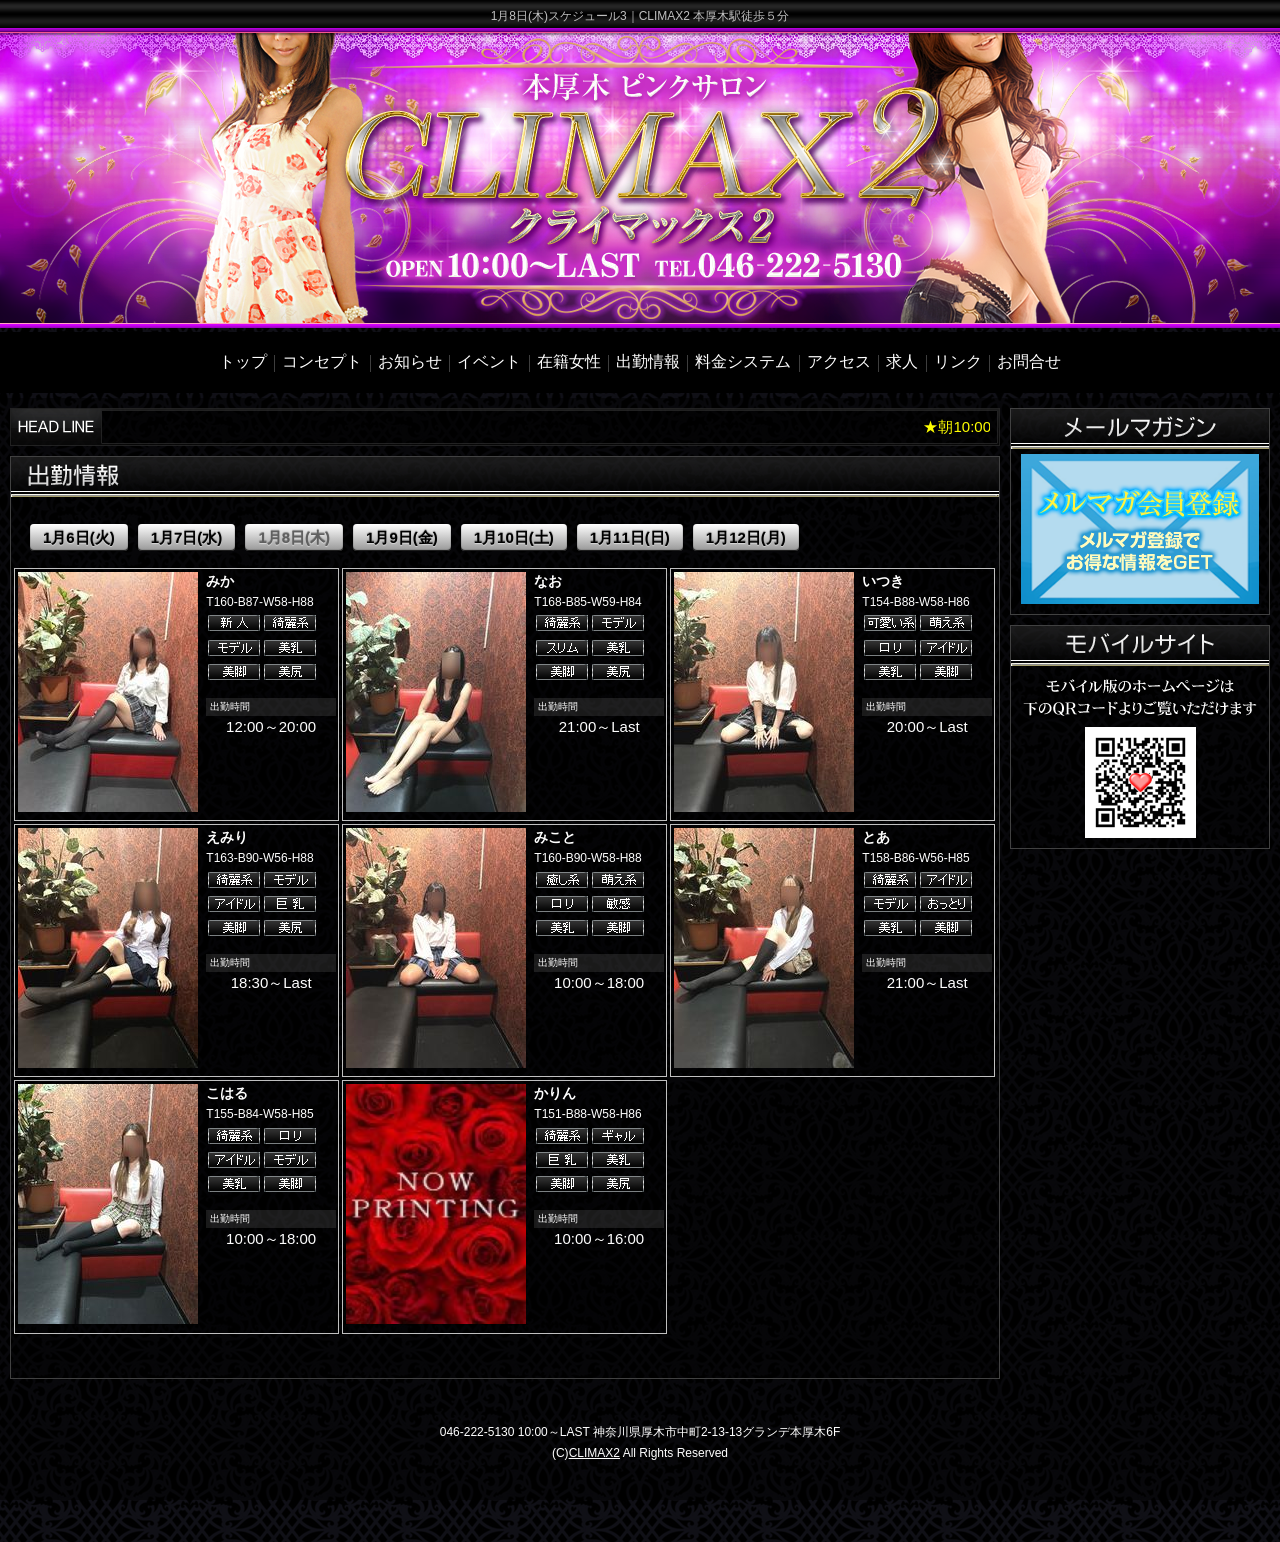 The width and height of the screenshot is (1280, 1542). Describe the element at coordinates (187, 537) in the screenshot. I see `1月7日(水)` at that location.